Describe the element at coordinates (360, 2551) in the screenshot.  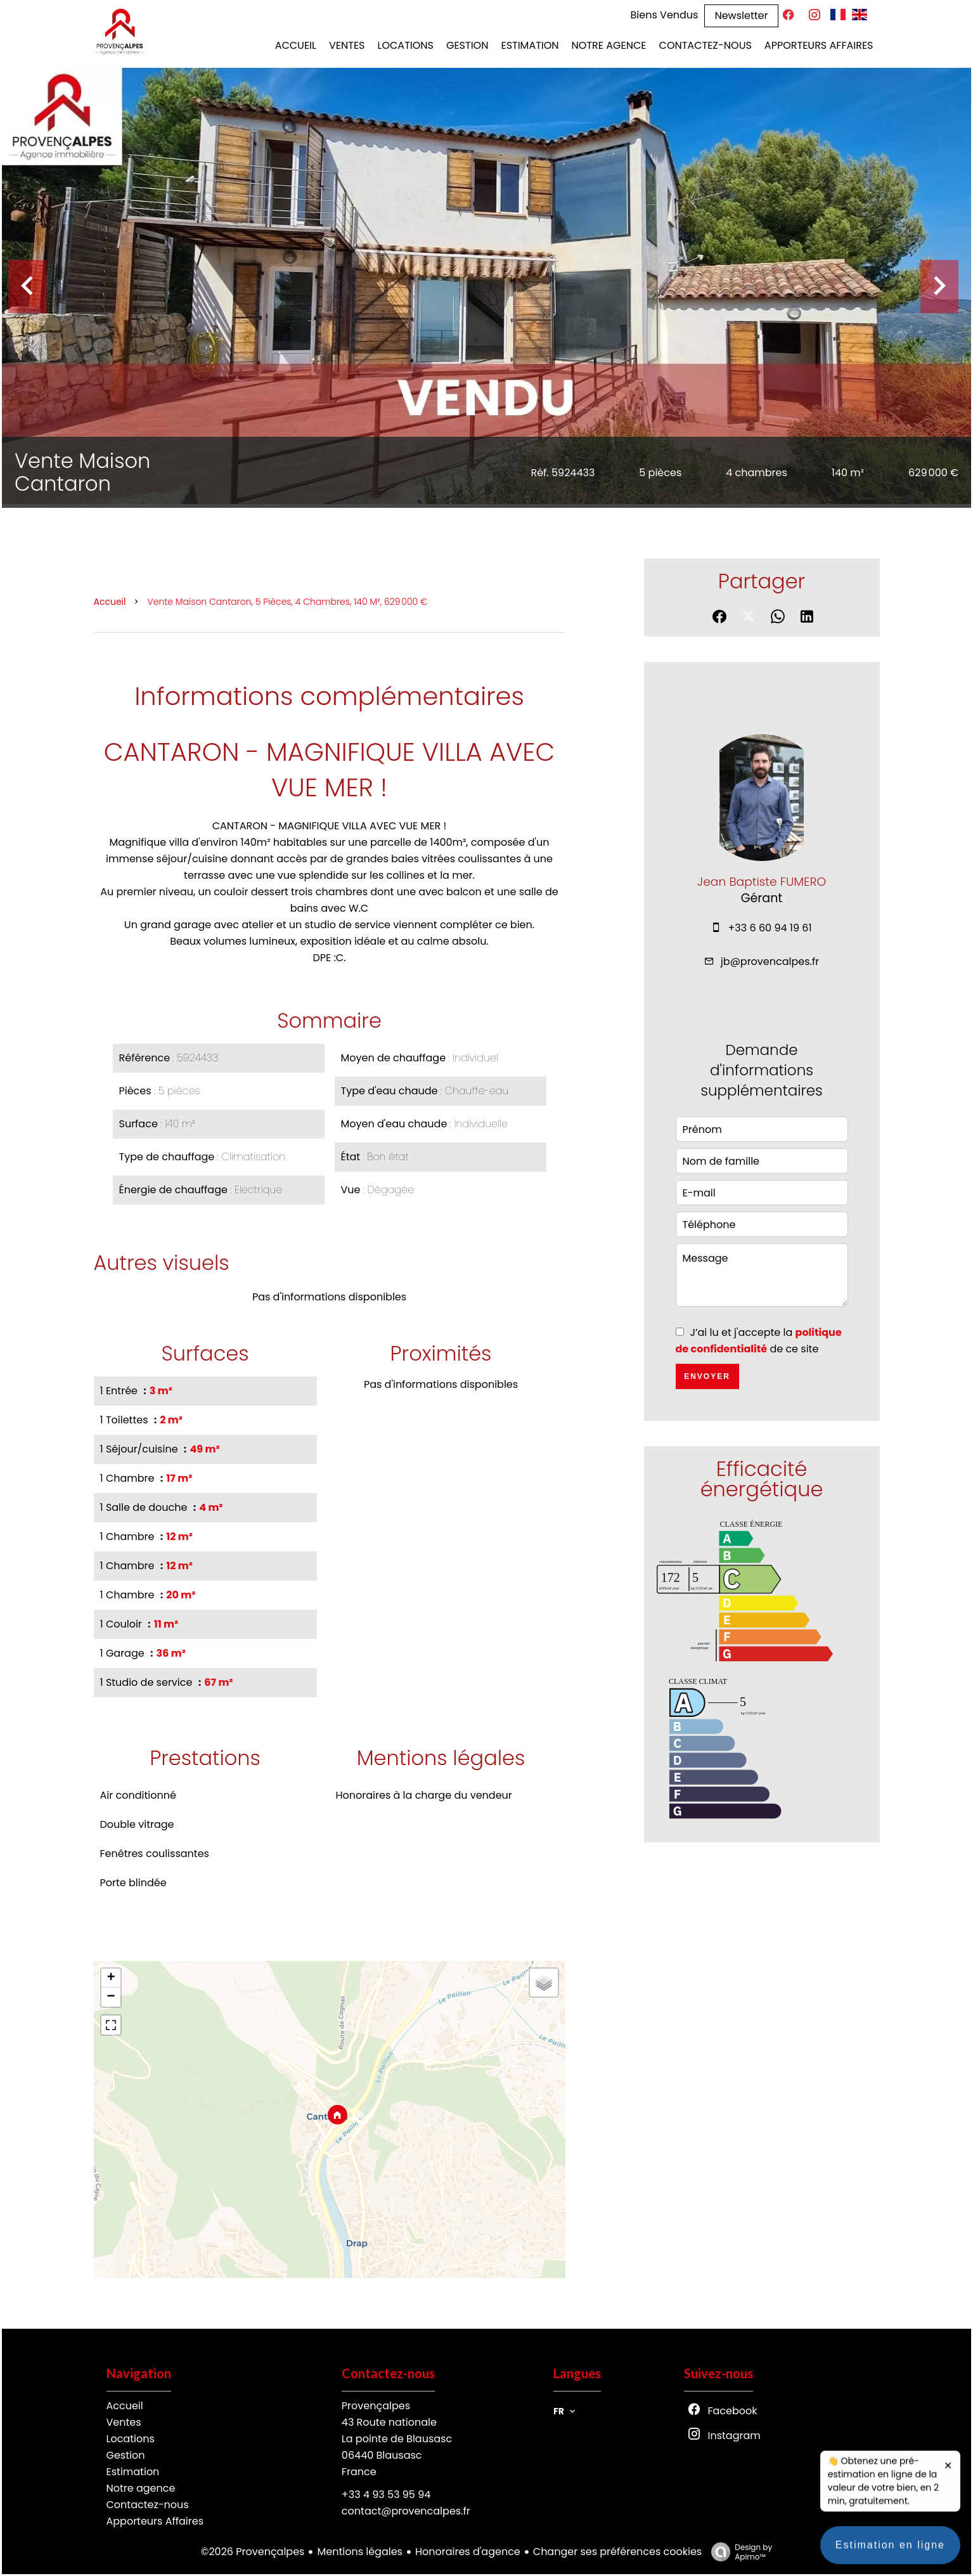
I see `Mentions légales` at that location.